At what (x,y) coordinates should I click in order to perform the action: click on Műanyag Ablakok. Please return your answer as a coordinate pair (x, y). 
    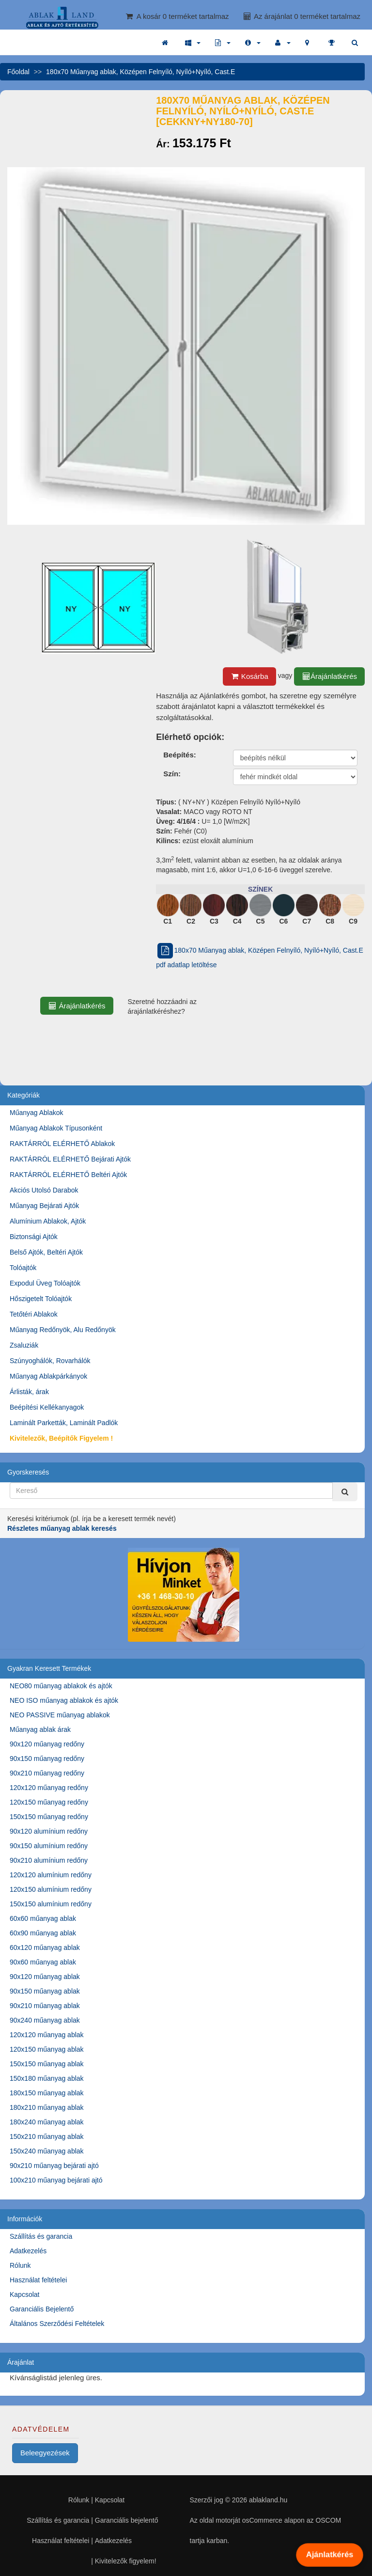
    Looking at the image, I should click on (36, 1112).